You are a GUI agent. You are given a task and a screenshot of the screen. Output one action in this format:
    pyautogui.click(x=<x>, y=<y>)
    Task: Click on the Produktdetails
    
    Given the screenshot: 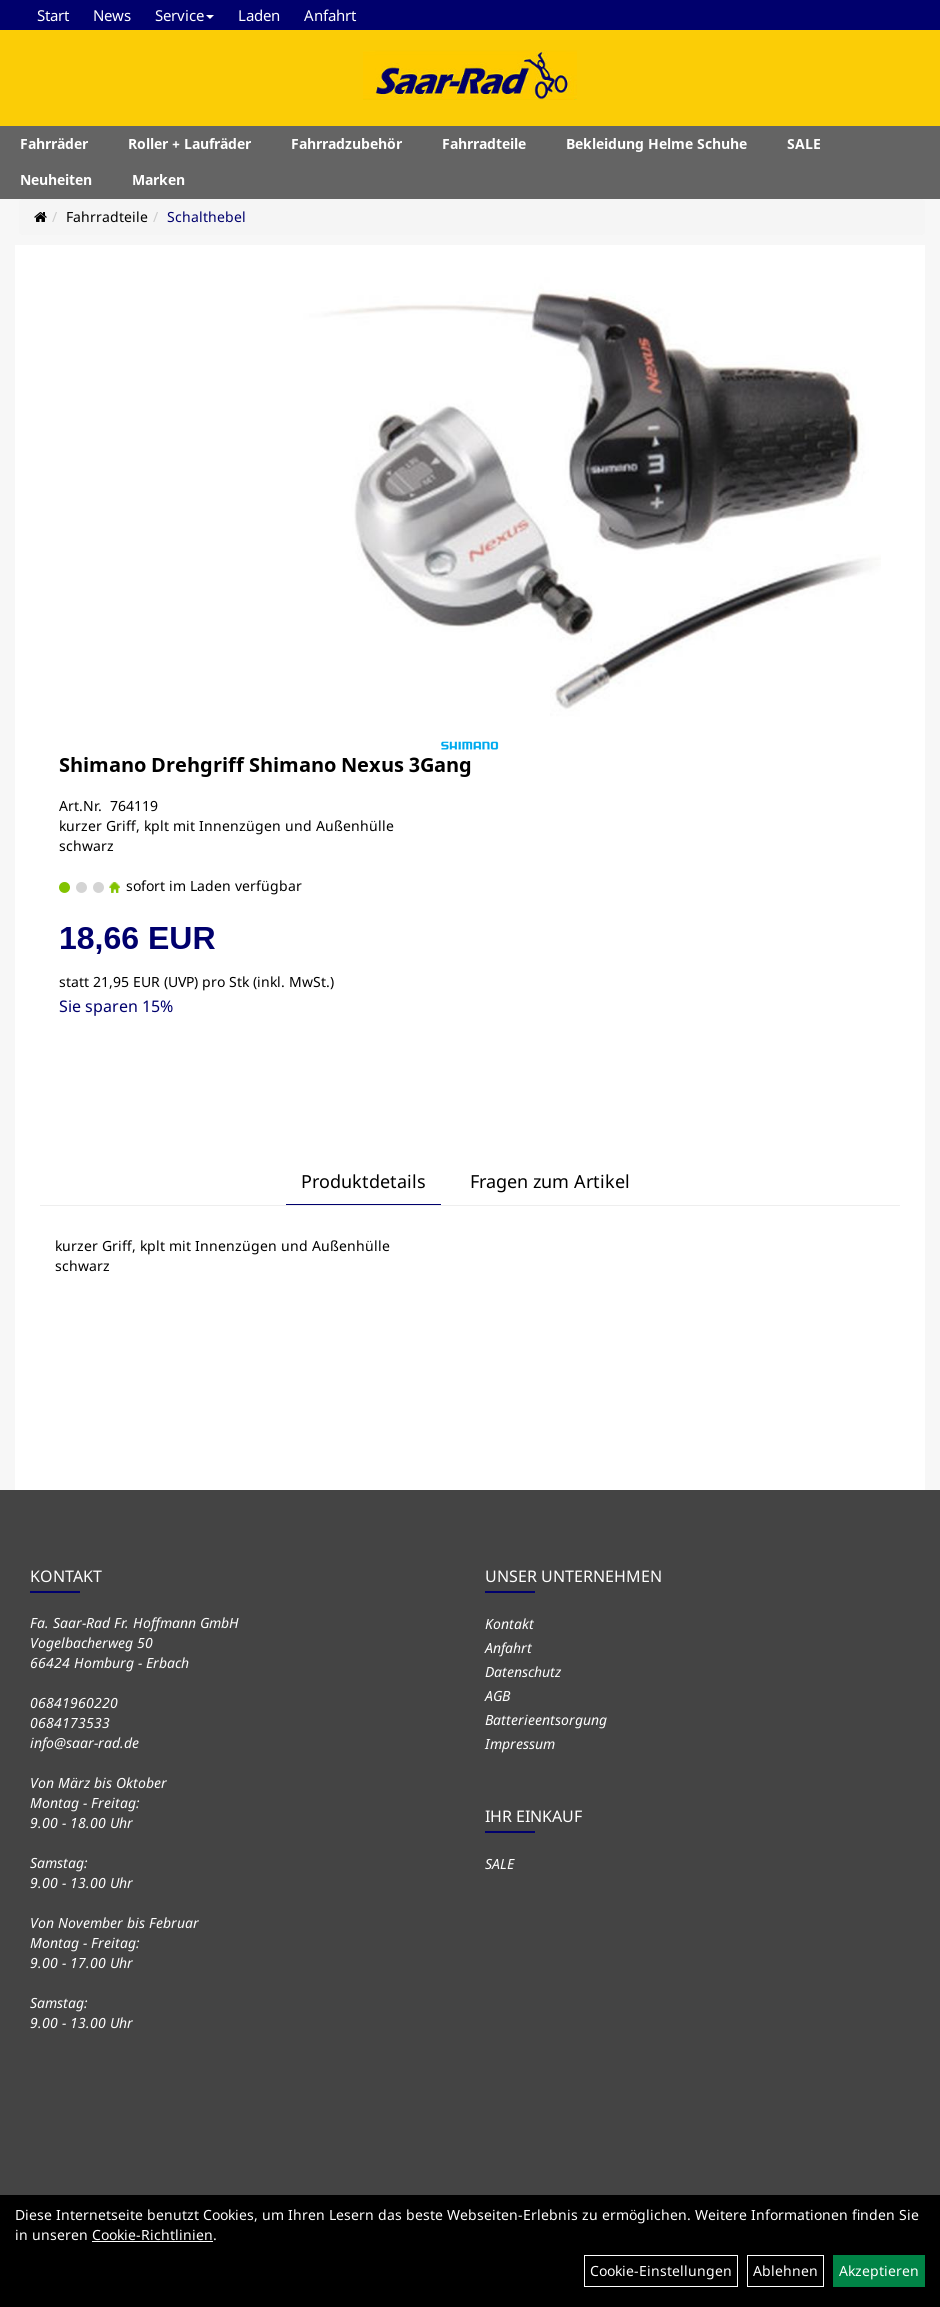 What is the action you would take?
    pyautogui.click(x=363, y=1181)
    